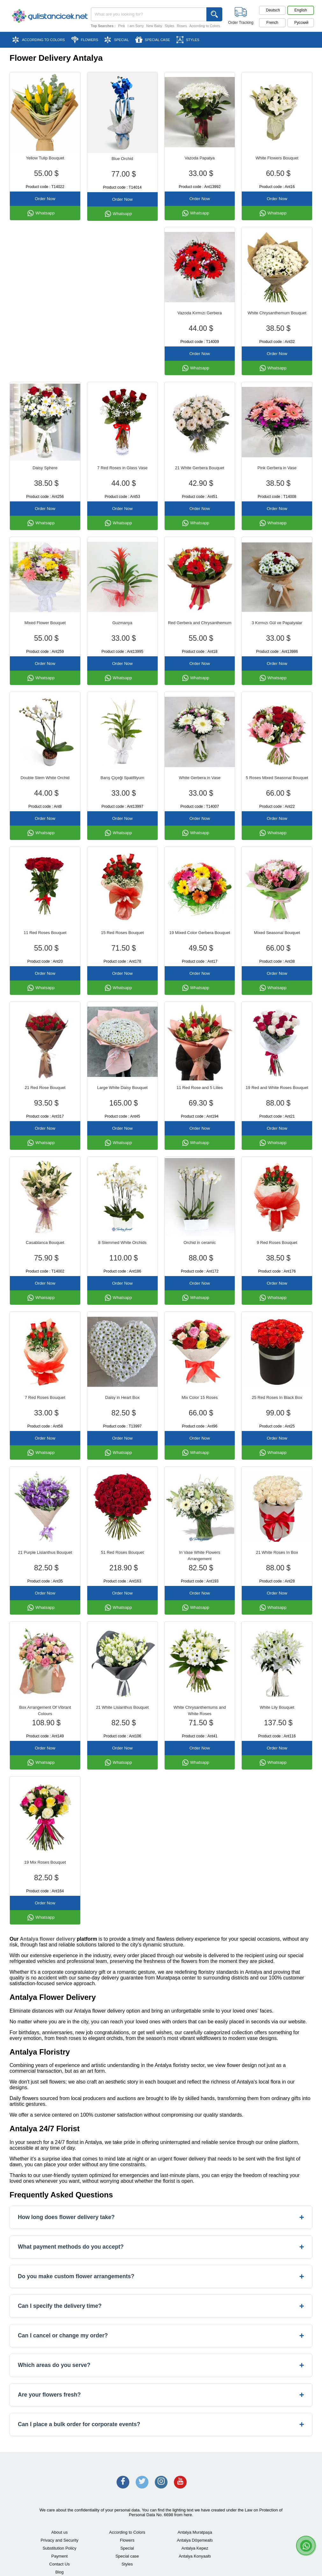  Describe the element at coordinates (122, 1397) in the screenshot. I see `Daisy in Heart Box` at that location.